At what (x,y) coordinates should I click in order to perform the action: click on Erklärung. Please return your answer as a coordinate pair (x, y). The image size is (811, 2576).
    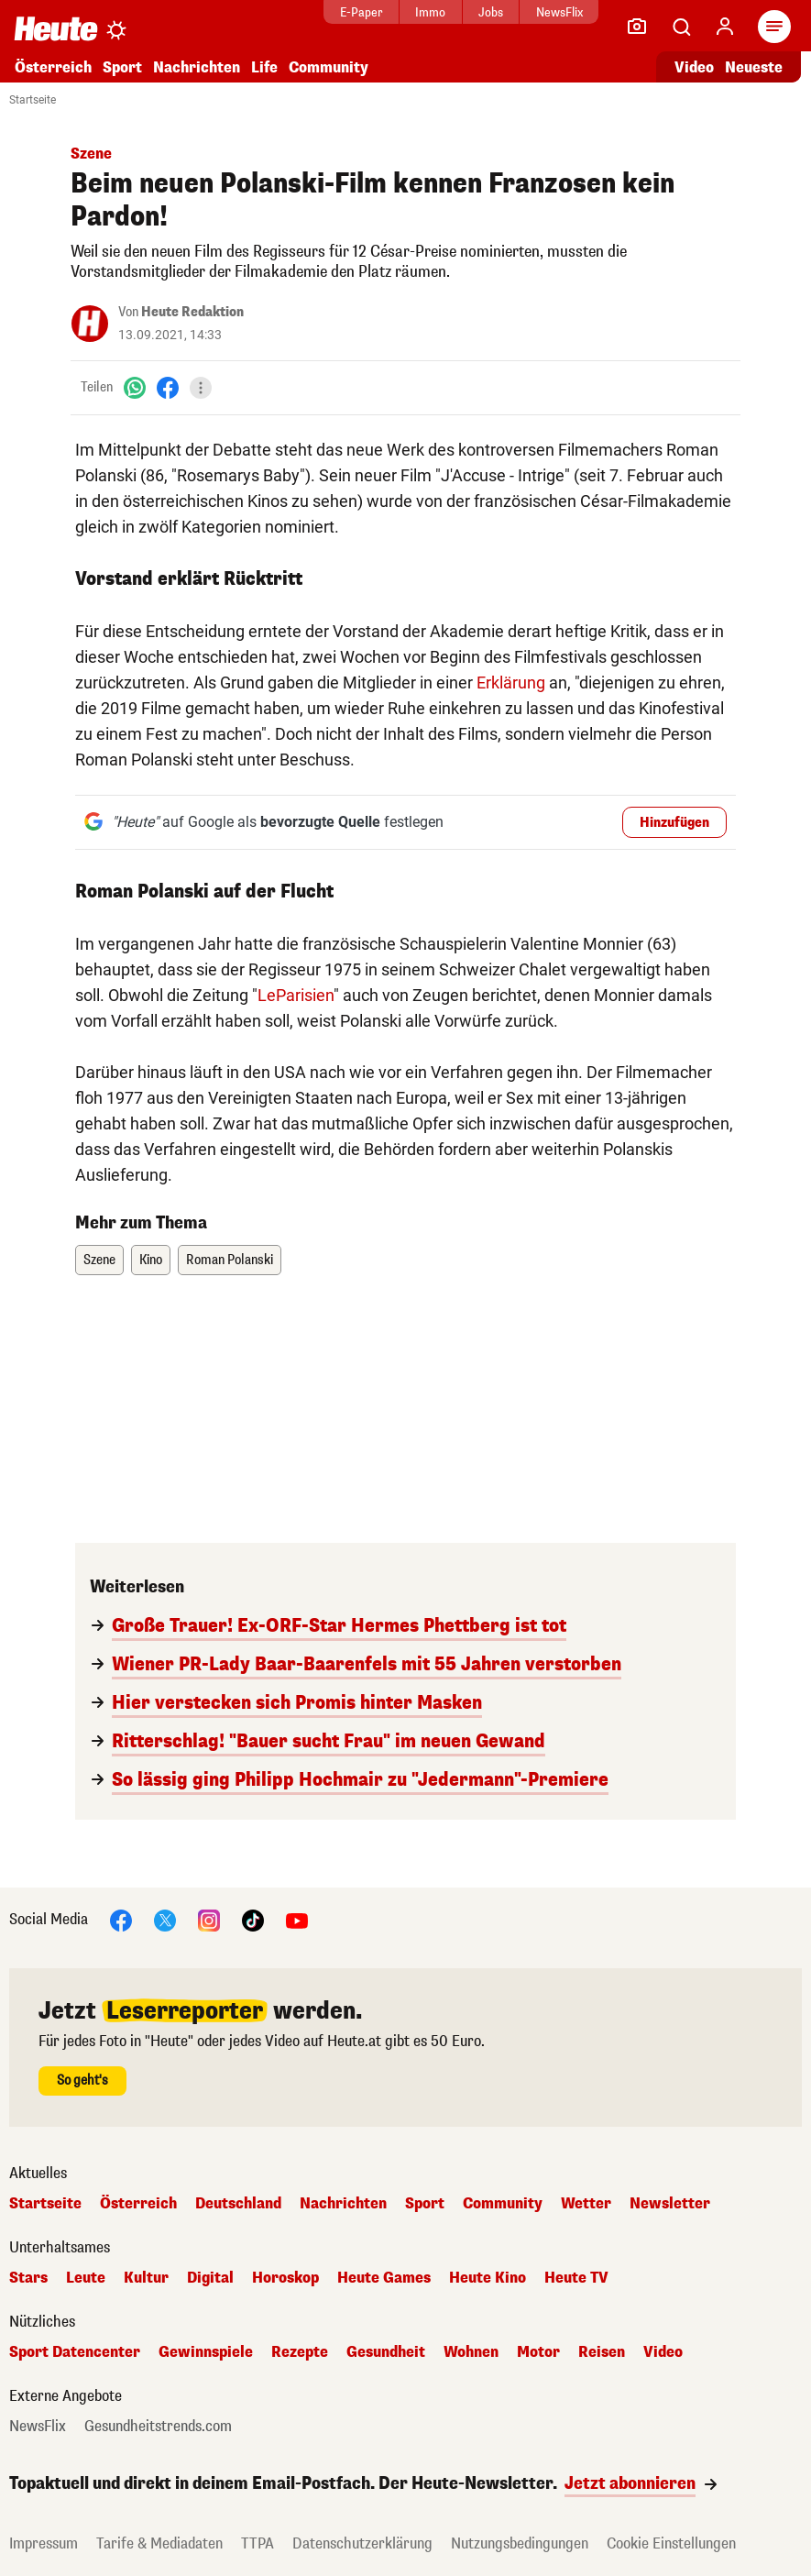
    Looking at the image, I should click on (511, 682).